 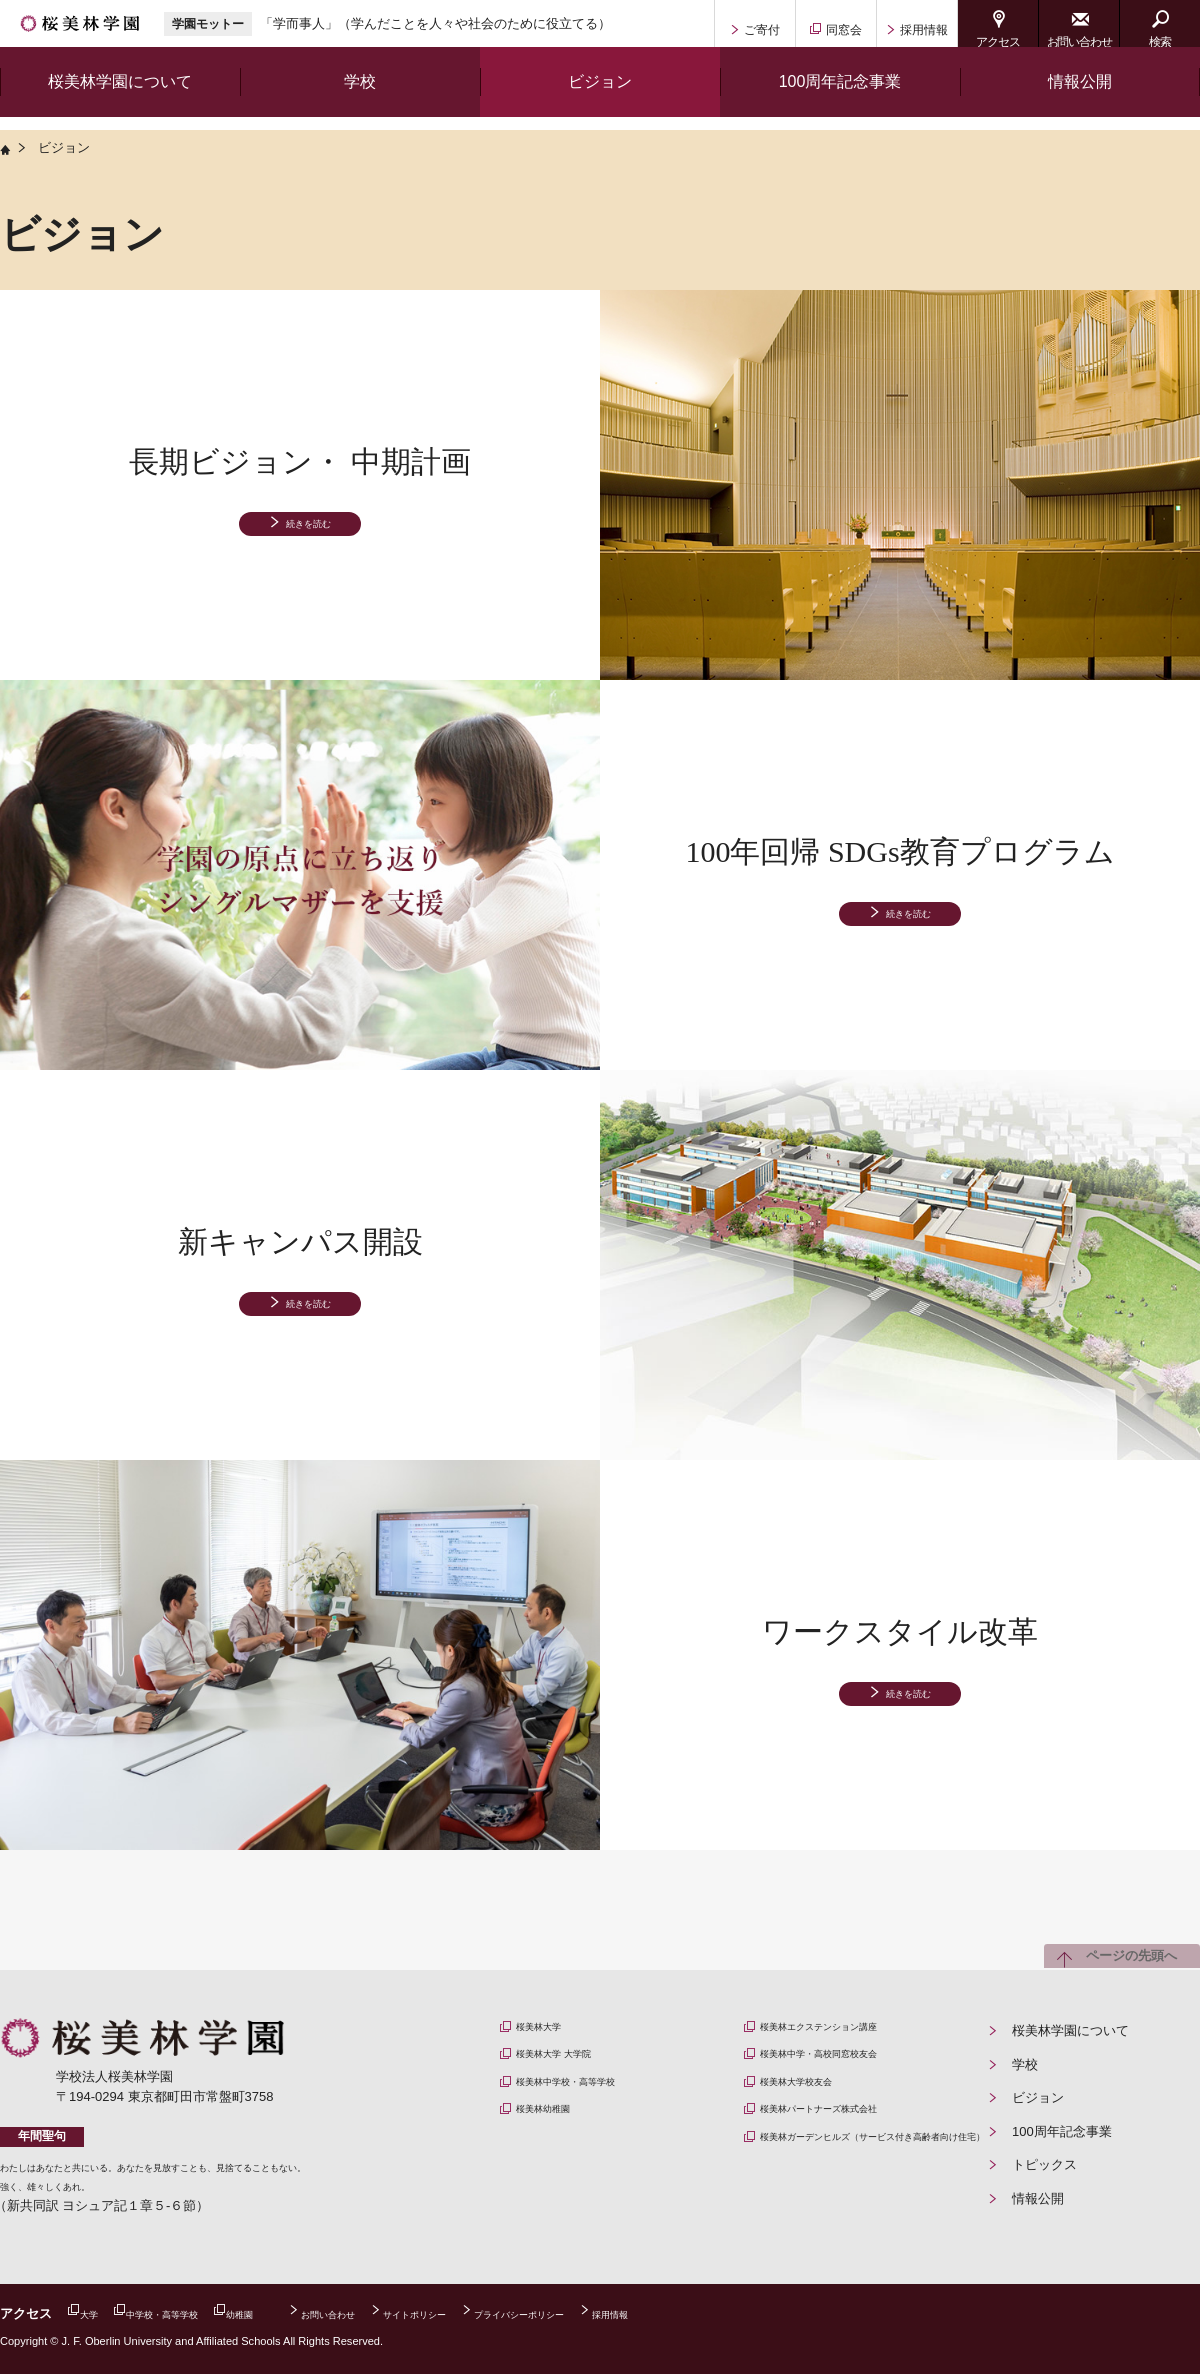 What do you see at coordinates (852, 2064) in the screenshot?
I see `桜美林中学・高校同窓校友会` at bounding box center [852, 2064].